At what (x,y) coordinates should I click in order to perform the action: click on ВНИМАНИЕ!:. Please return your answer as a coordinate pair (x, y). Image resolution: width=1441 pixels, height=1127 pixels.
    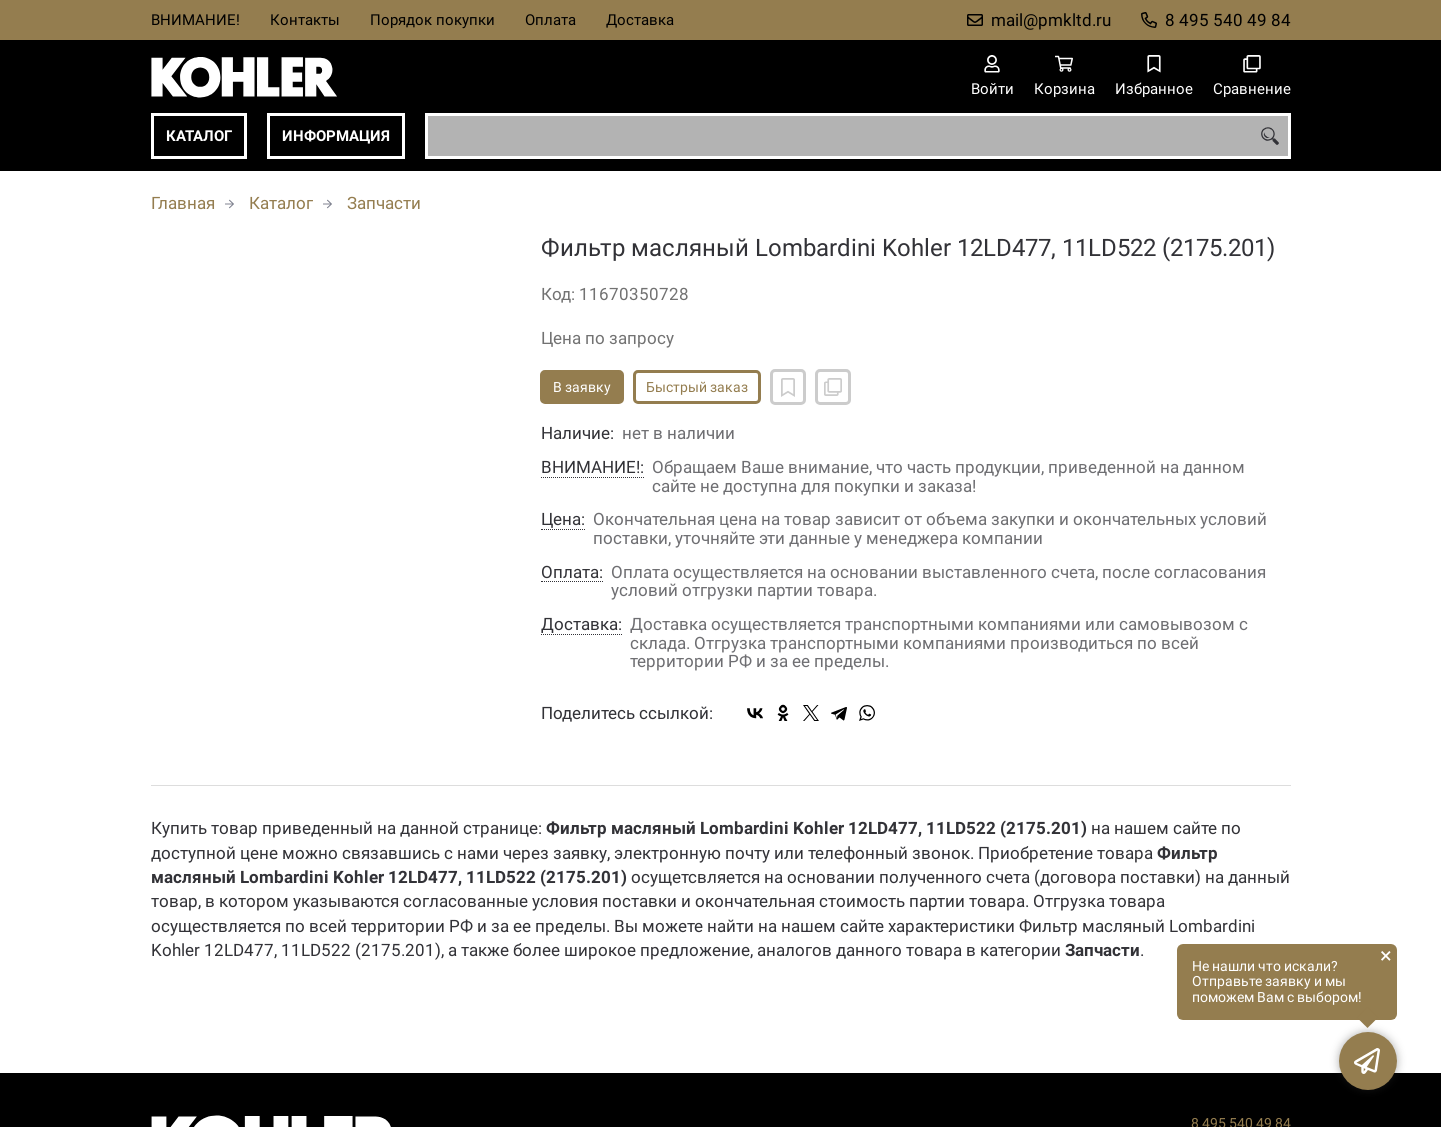
    Looking at the image, I should click on (592, 467).